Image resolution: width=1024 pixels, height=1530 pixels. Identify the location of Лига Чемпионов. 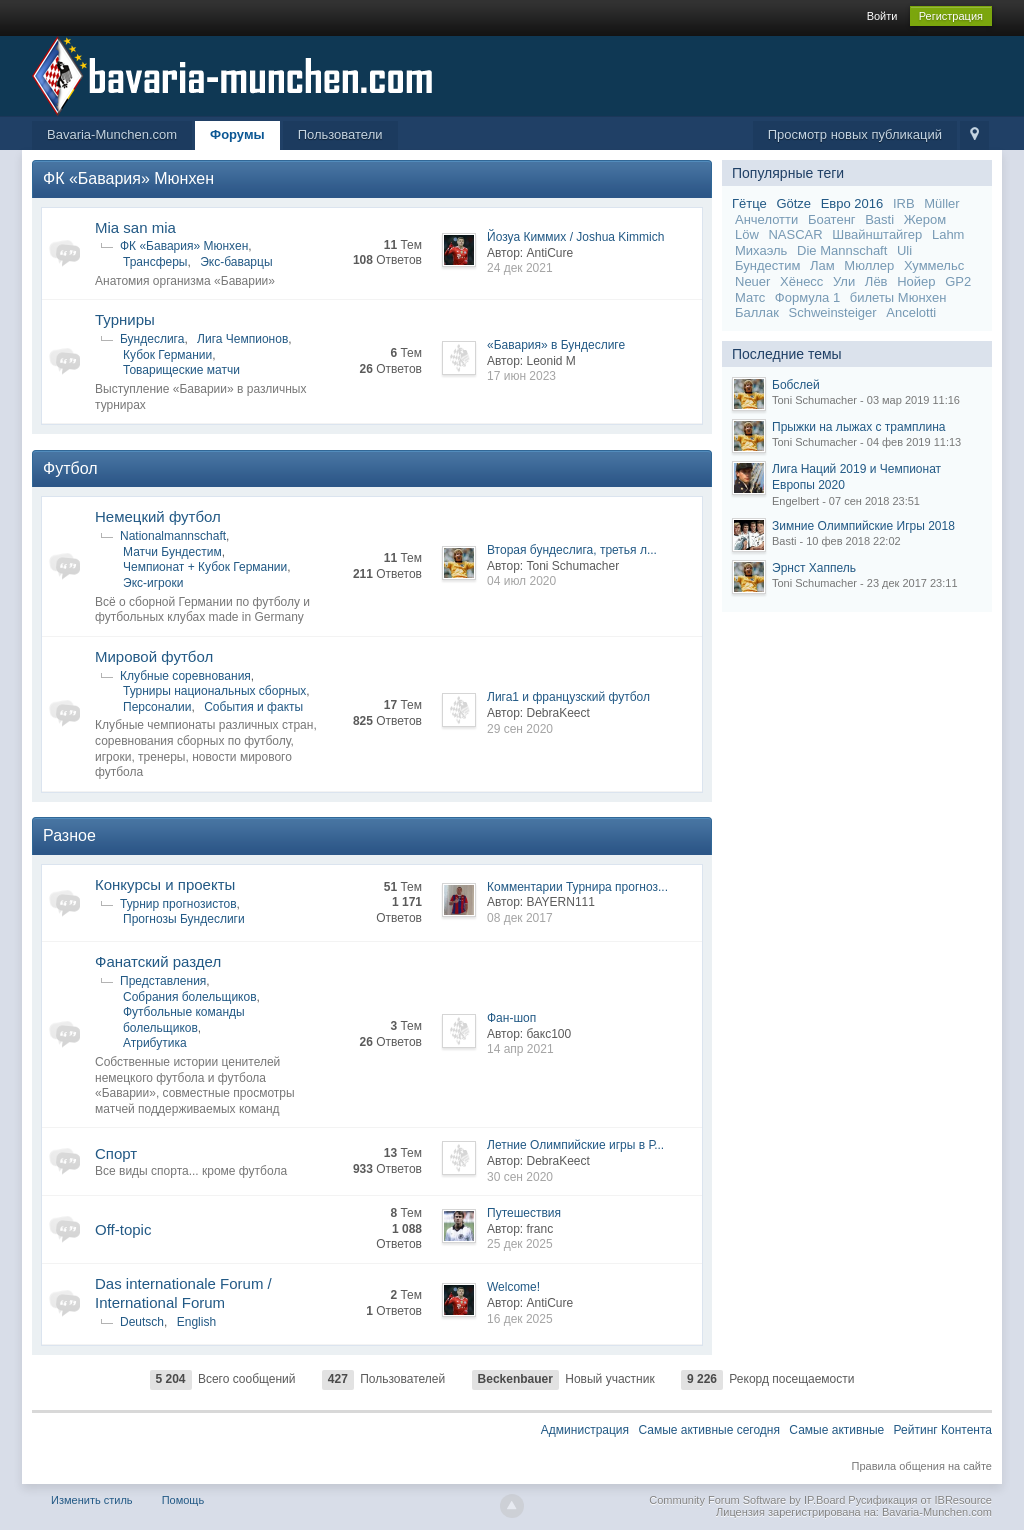
(242, 339).